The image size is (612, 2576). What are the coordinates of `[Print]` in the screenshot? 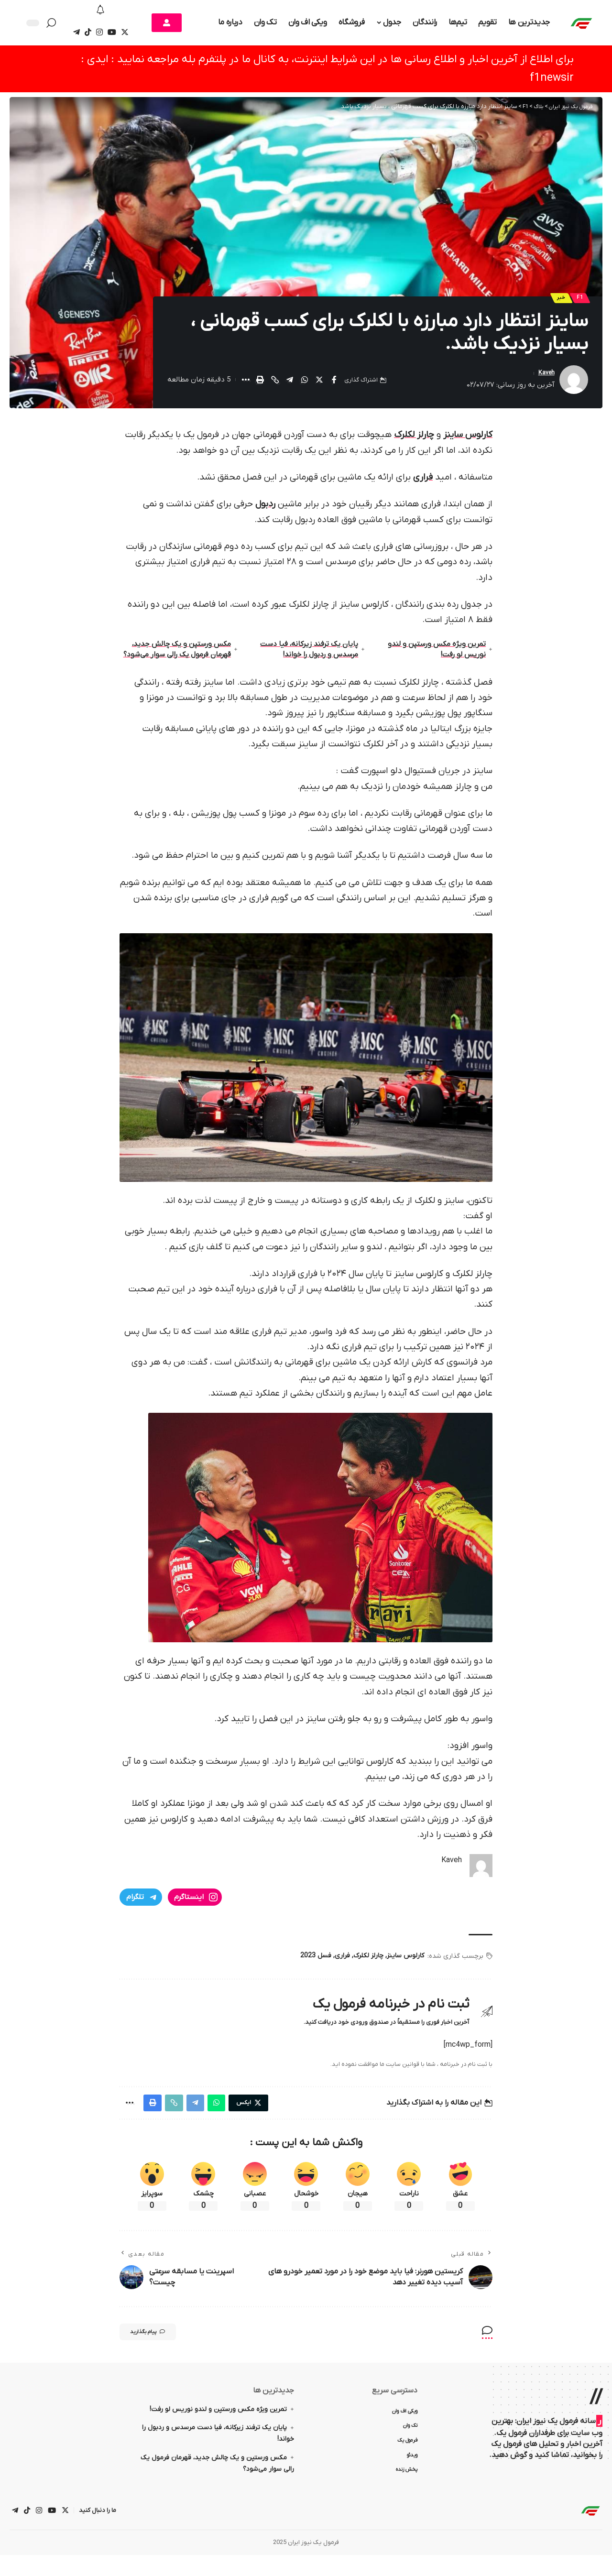 It's located at (260, 383).